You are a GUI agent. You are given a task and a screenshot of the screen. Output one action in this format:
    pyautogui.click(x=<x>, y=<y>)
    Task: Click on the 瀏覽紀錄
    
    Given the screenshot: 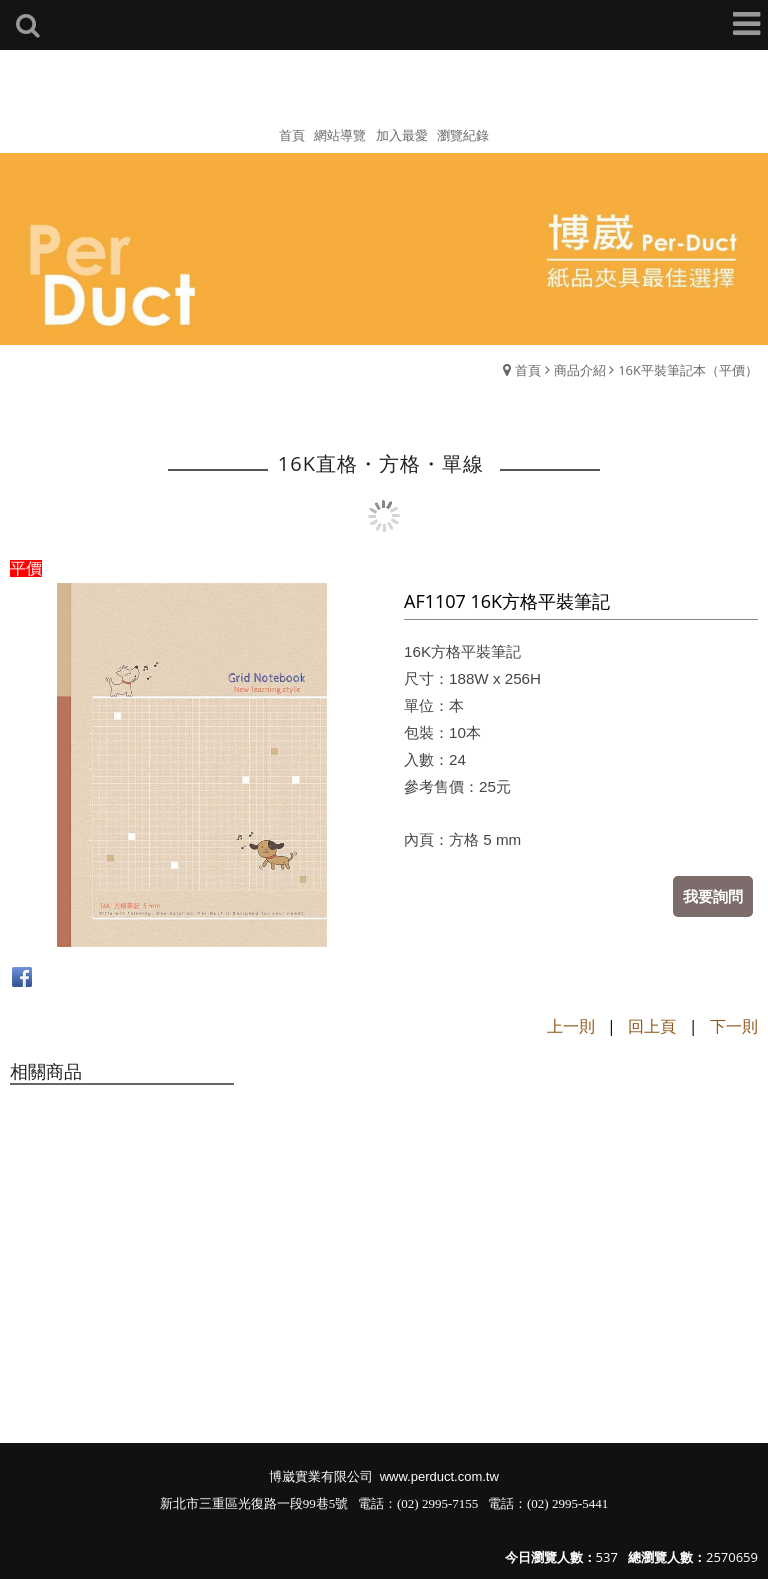 What is the action you would take?
    pyautogui.click(x=463, y=135)
    